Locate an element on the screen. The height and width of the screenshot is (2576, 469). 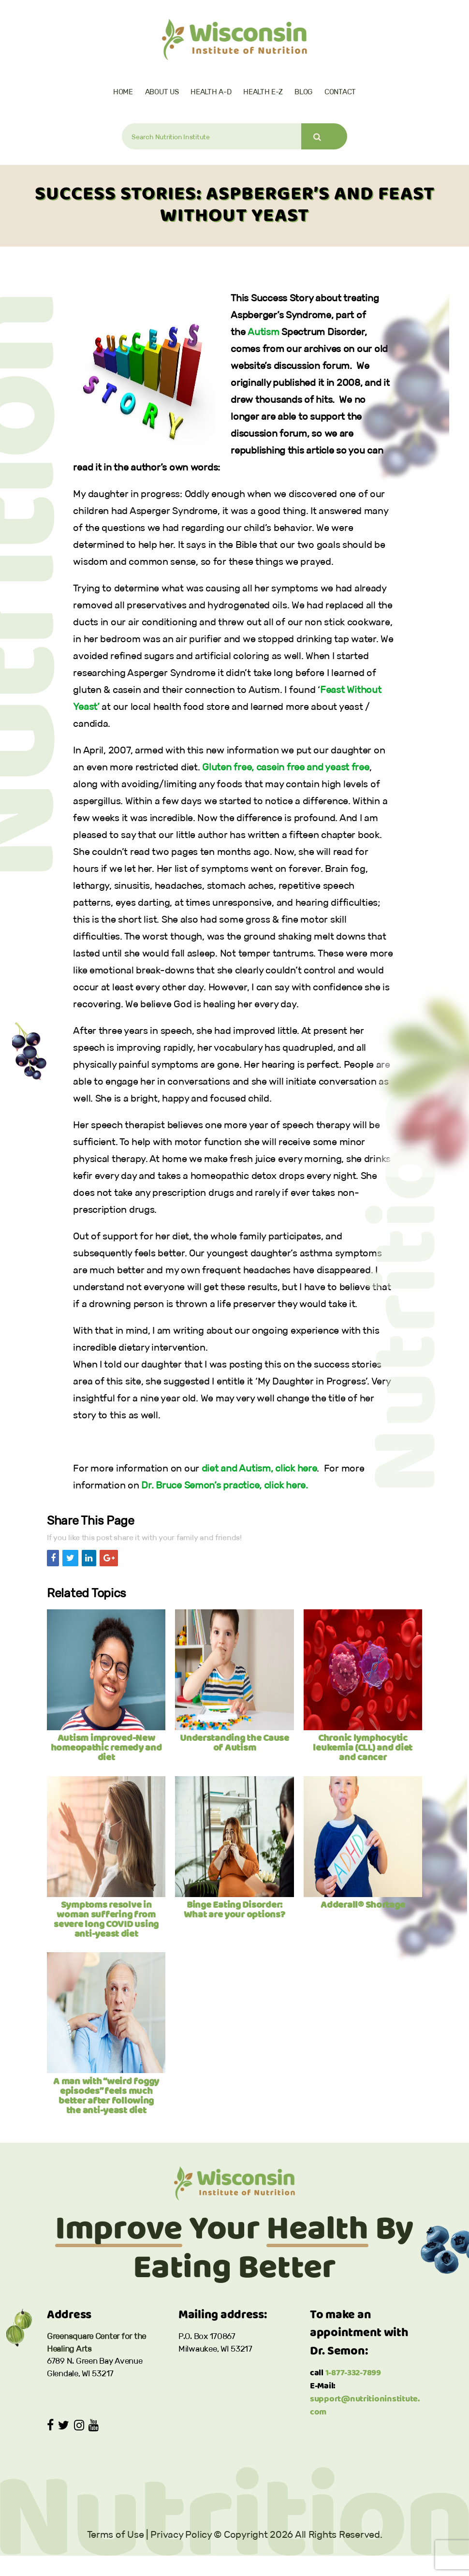
Autism improved-New homeopathic remedy and diet is located at coordinates (106, 1748).